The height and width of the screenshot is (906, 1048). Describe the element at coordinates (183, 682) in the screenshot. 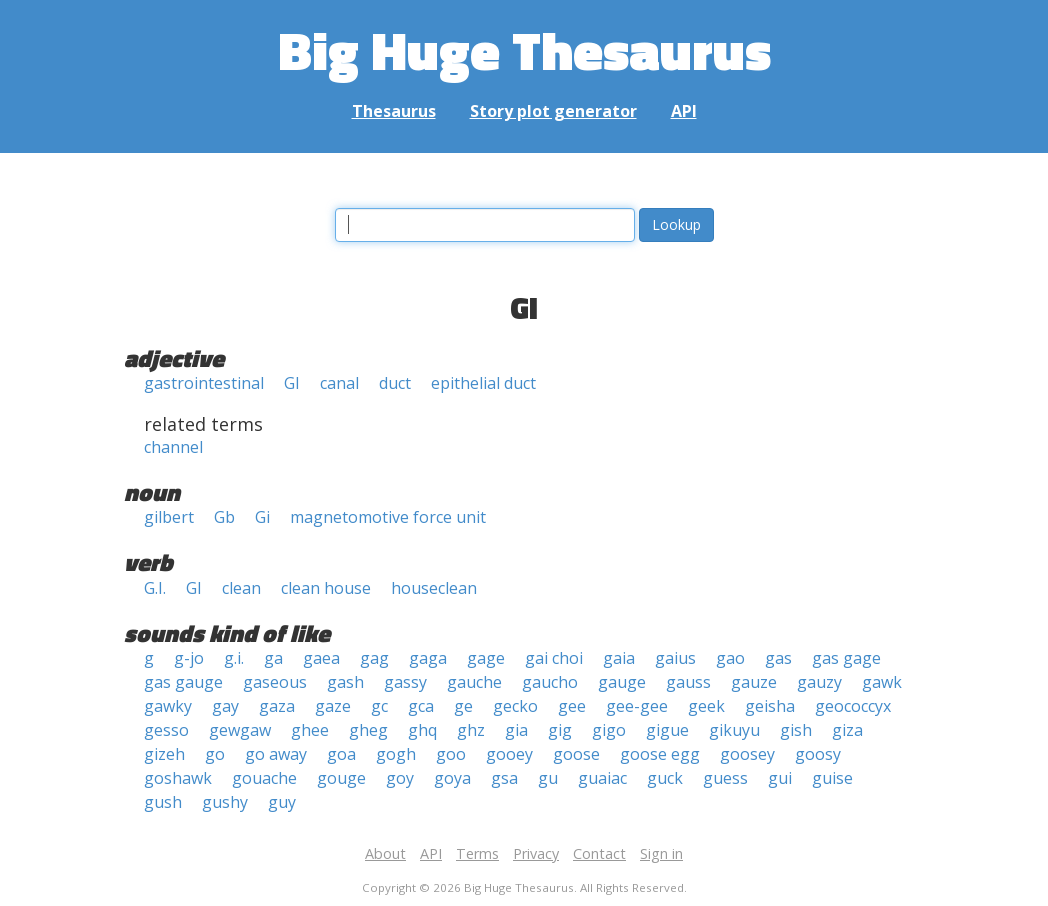

I see `gas gauge` at that location.